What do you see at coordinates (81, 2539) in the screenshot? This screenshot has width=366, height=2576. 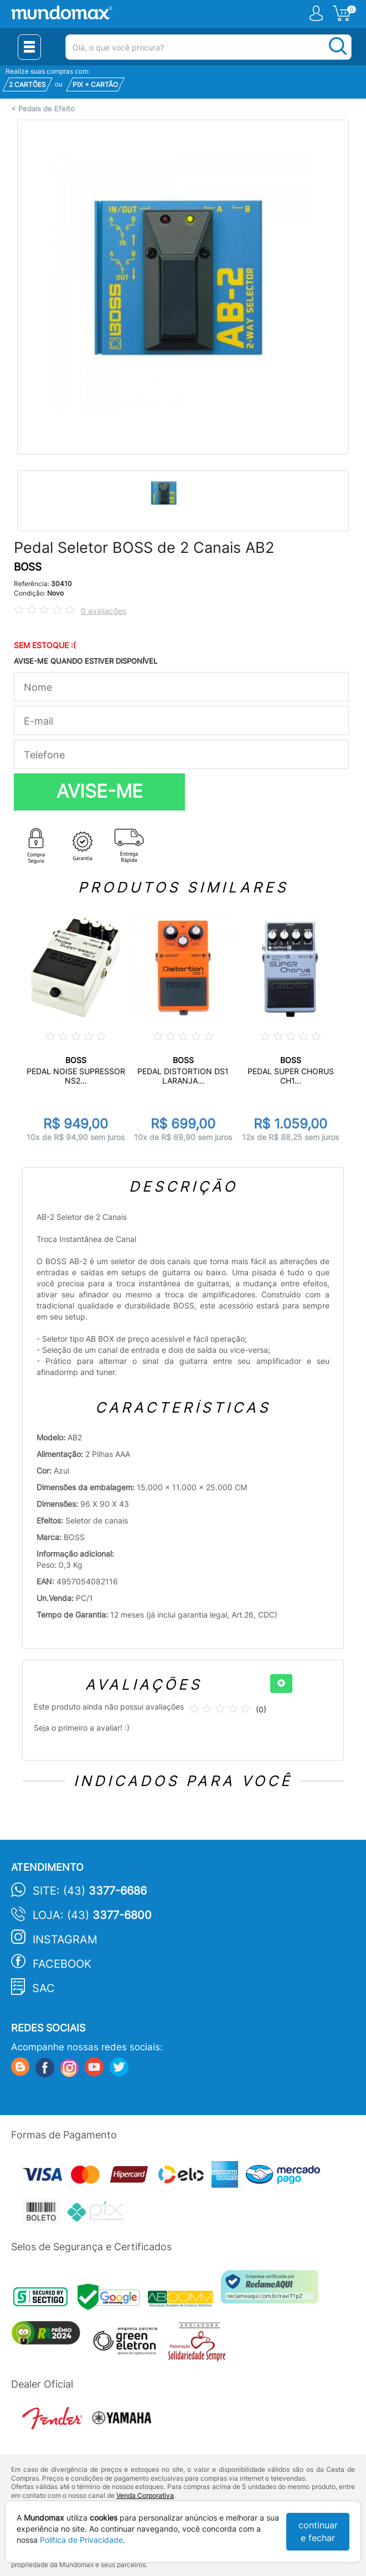 I see `Política de Privacidade` at bounding box center [81, 2539].